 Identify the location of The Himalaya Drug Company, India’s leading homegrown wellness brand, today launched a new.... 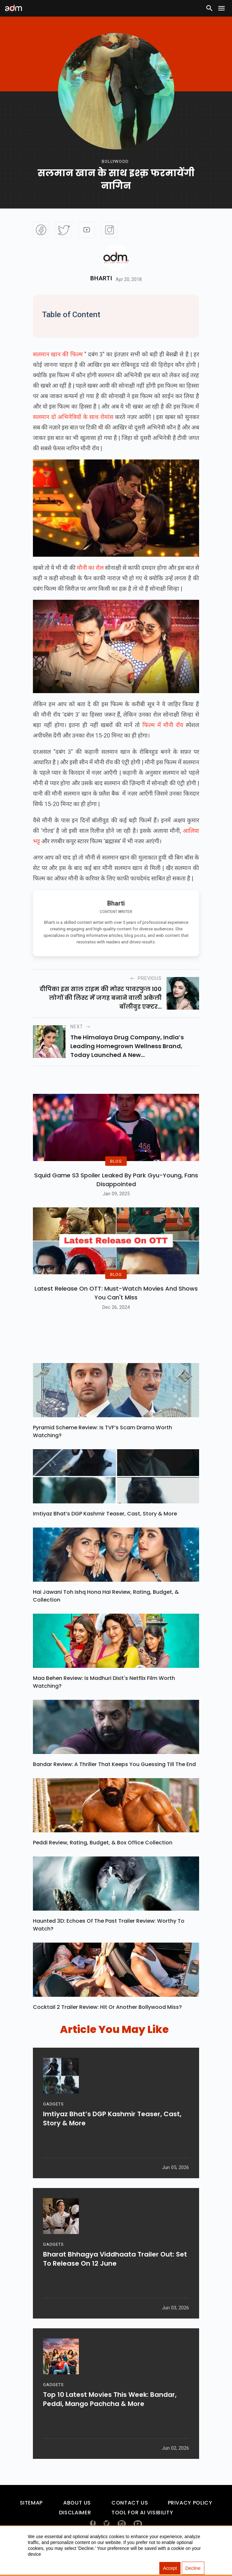
(127, 1046).